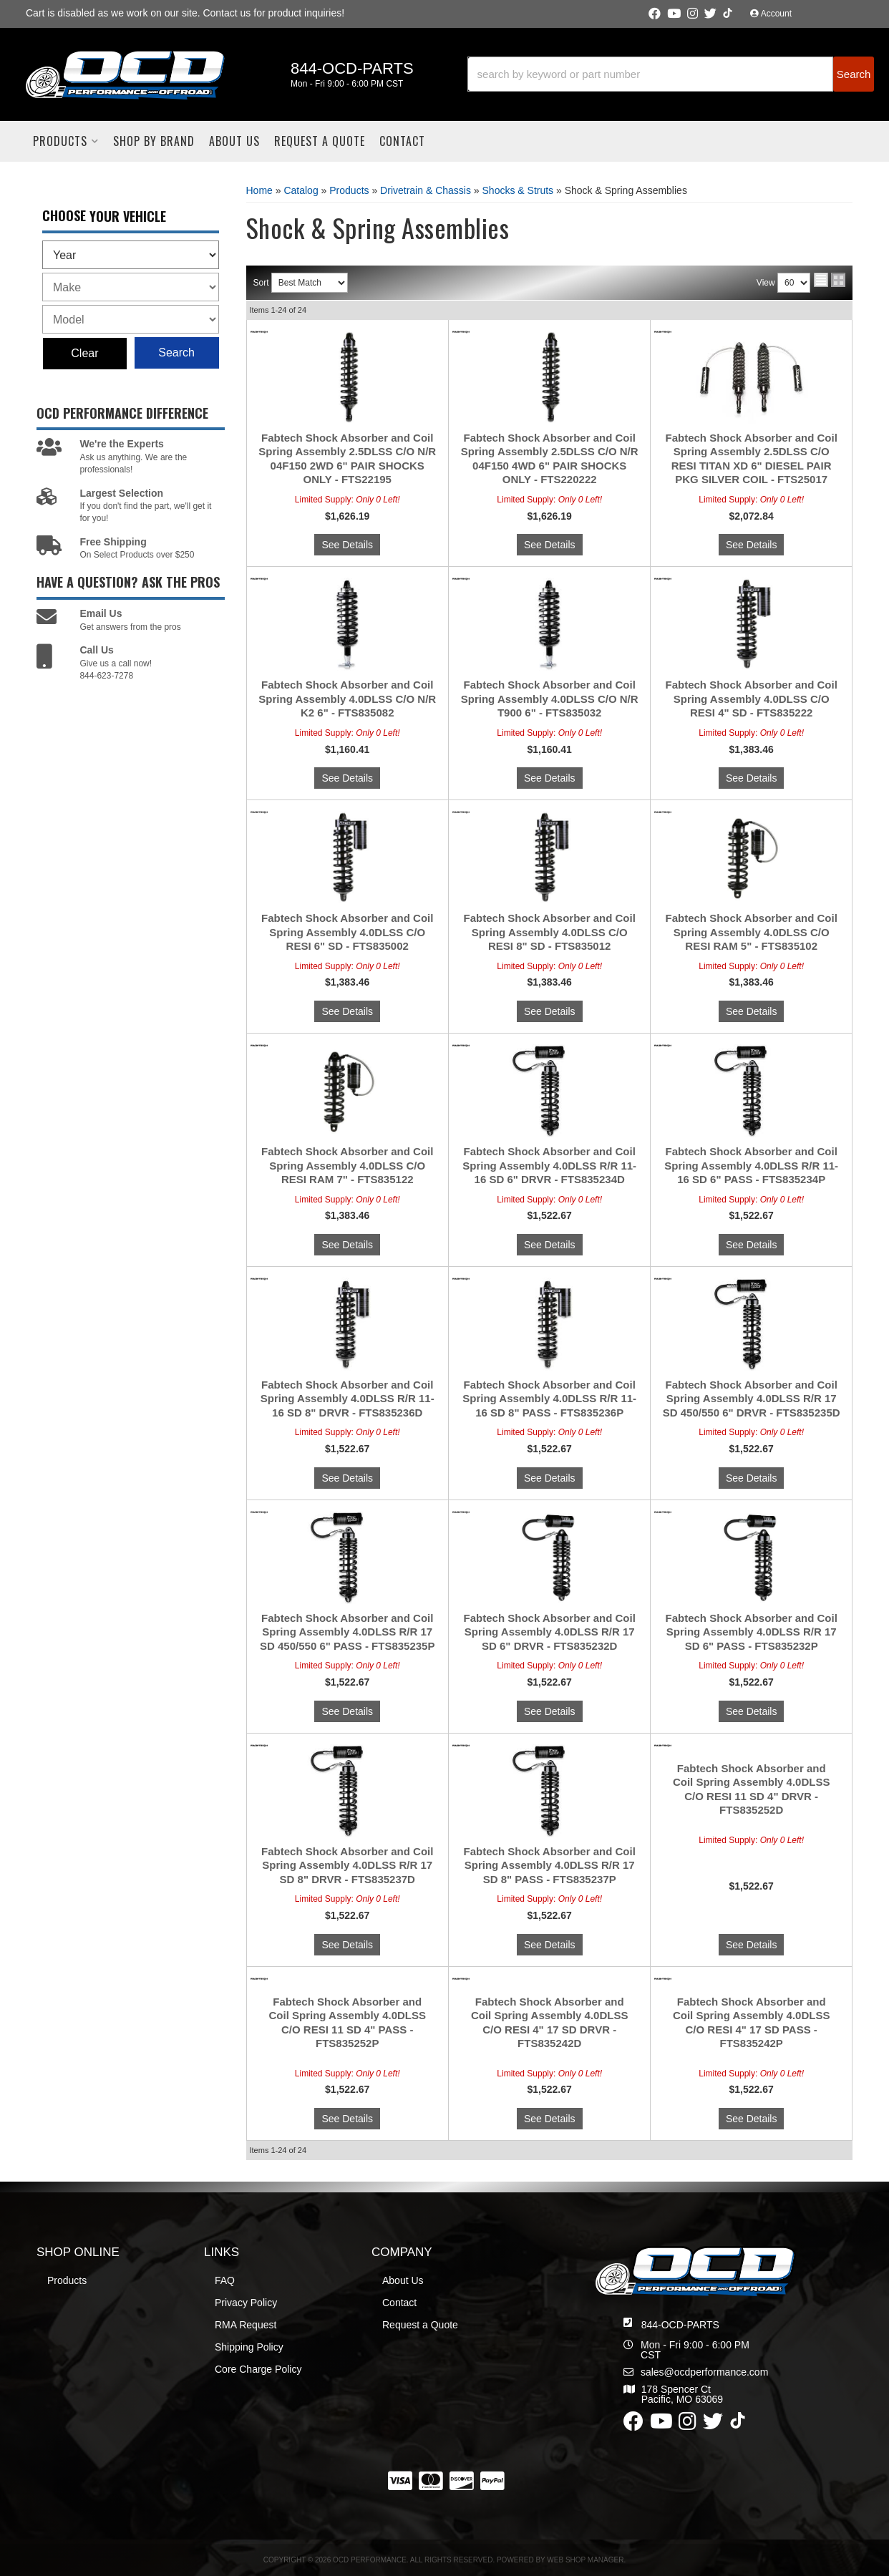 The height and width of the screenshot is (2576, 889). What do you see at coordinates (751, 1789) in the screenshot?
I see `Fabtech Shock Absorber and Coil Spring Assembly 4.0DLSS C/O RESI 11 SD 4" DRVR - FTS835252D` at bounding box center [751, 1789].